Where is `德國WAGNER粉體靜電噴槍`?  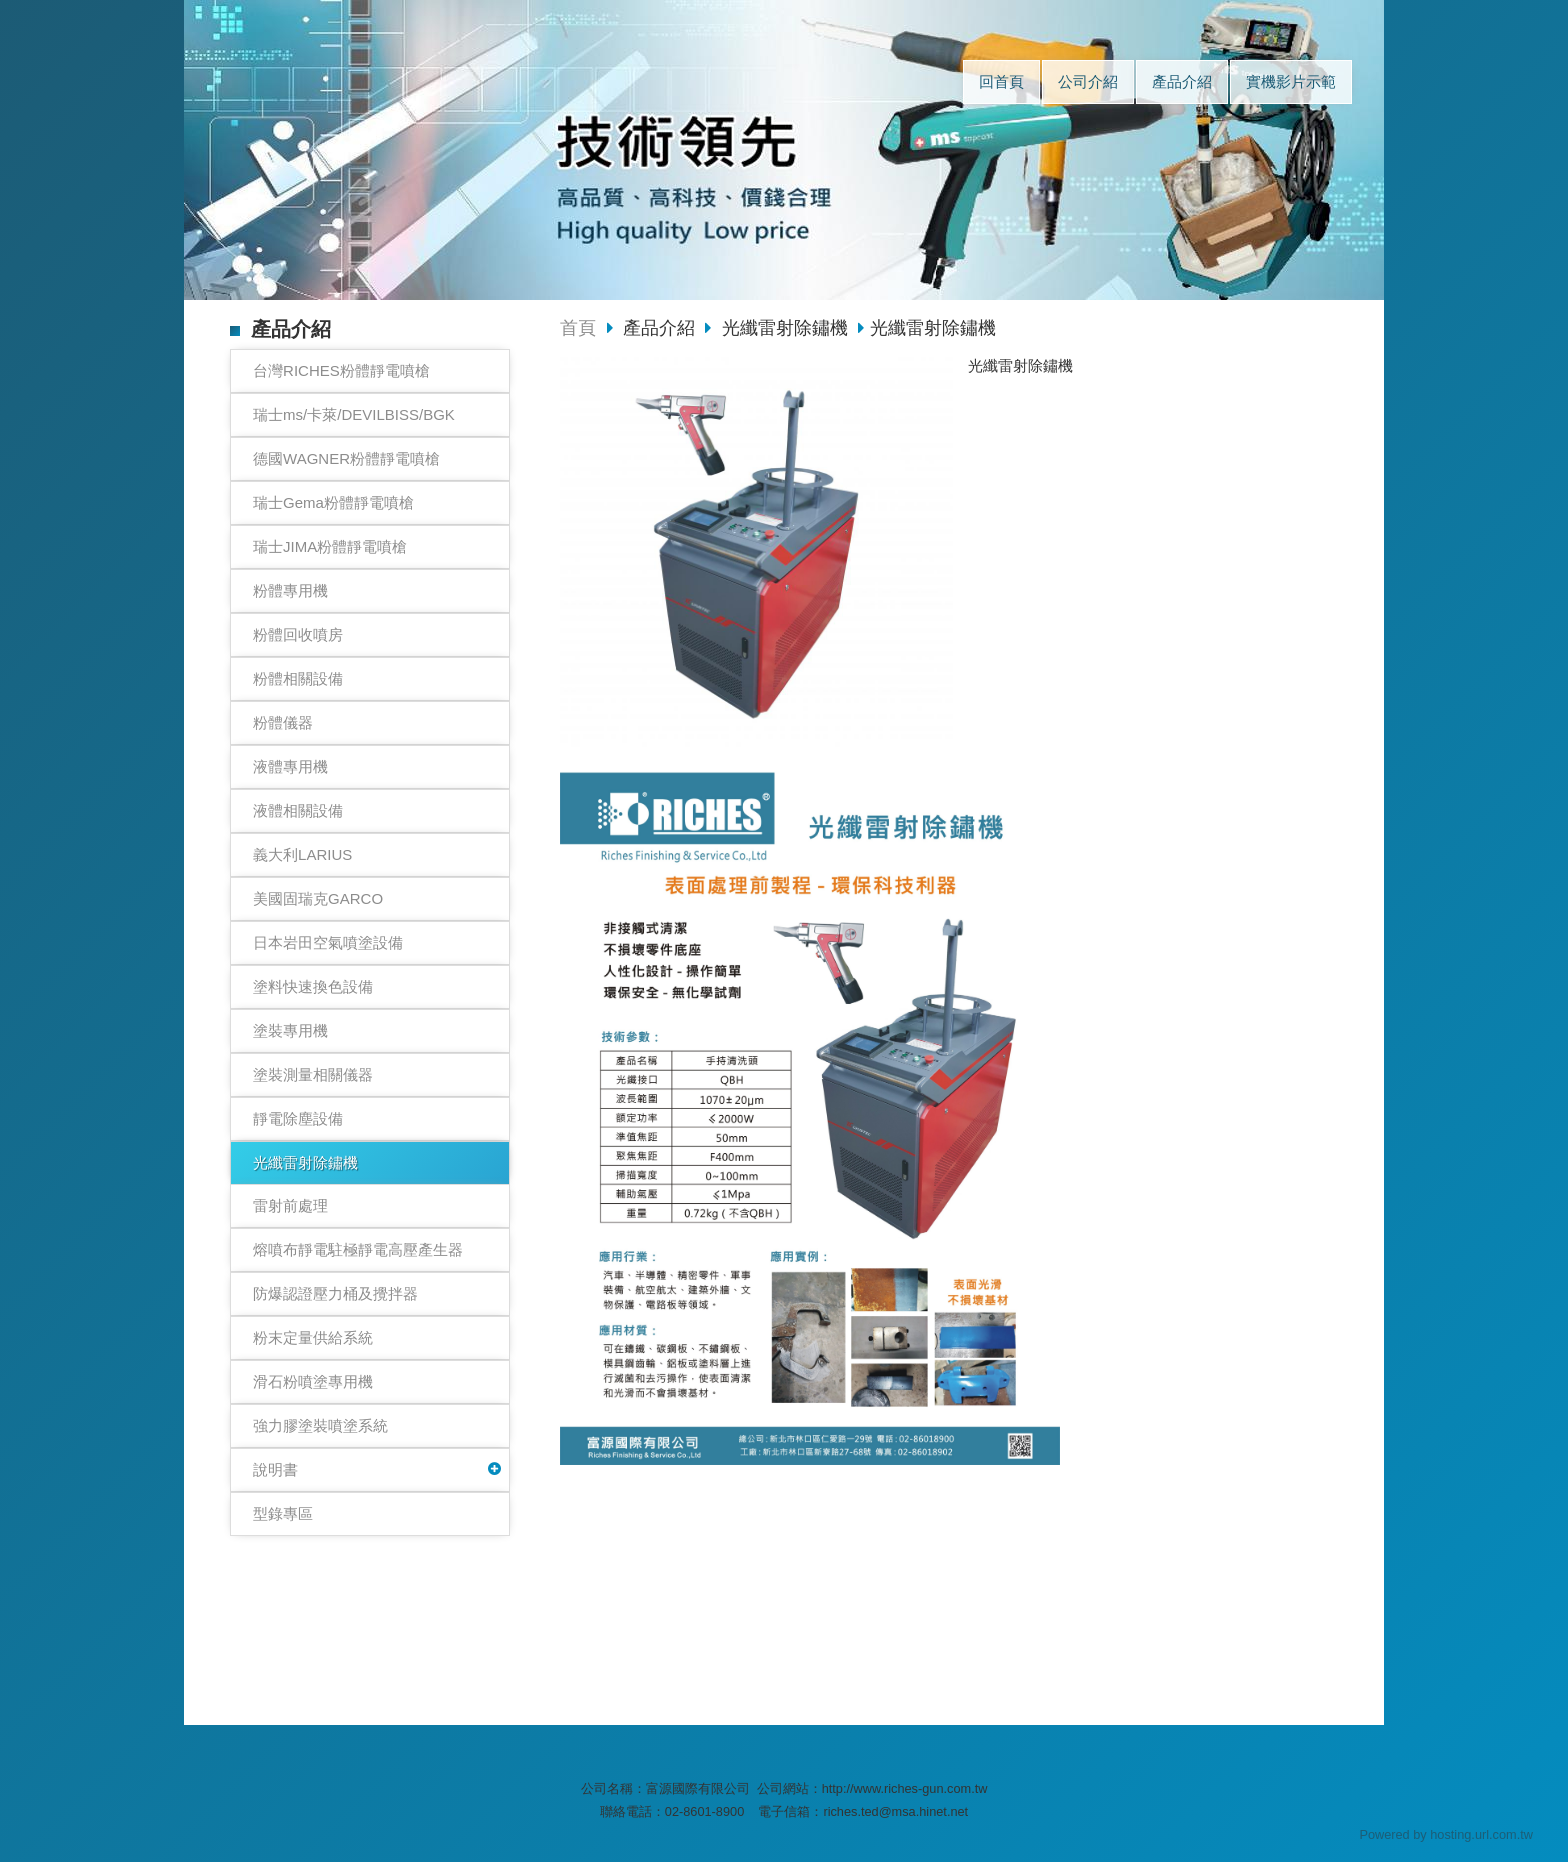
德國WAGNER粉體靜電噴槍 is located at coordinates (346, 458).